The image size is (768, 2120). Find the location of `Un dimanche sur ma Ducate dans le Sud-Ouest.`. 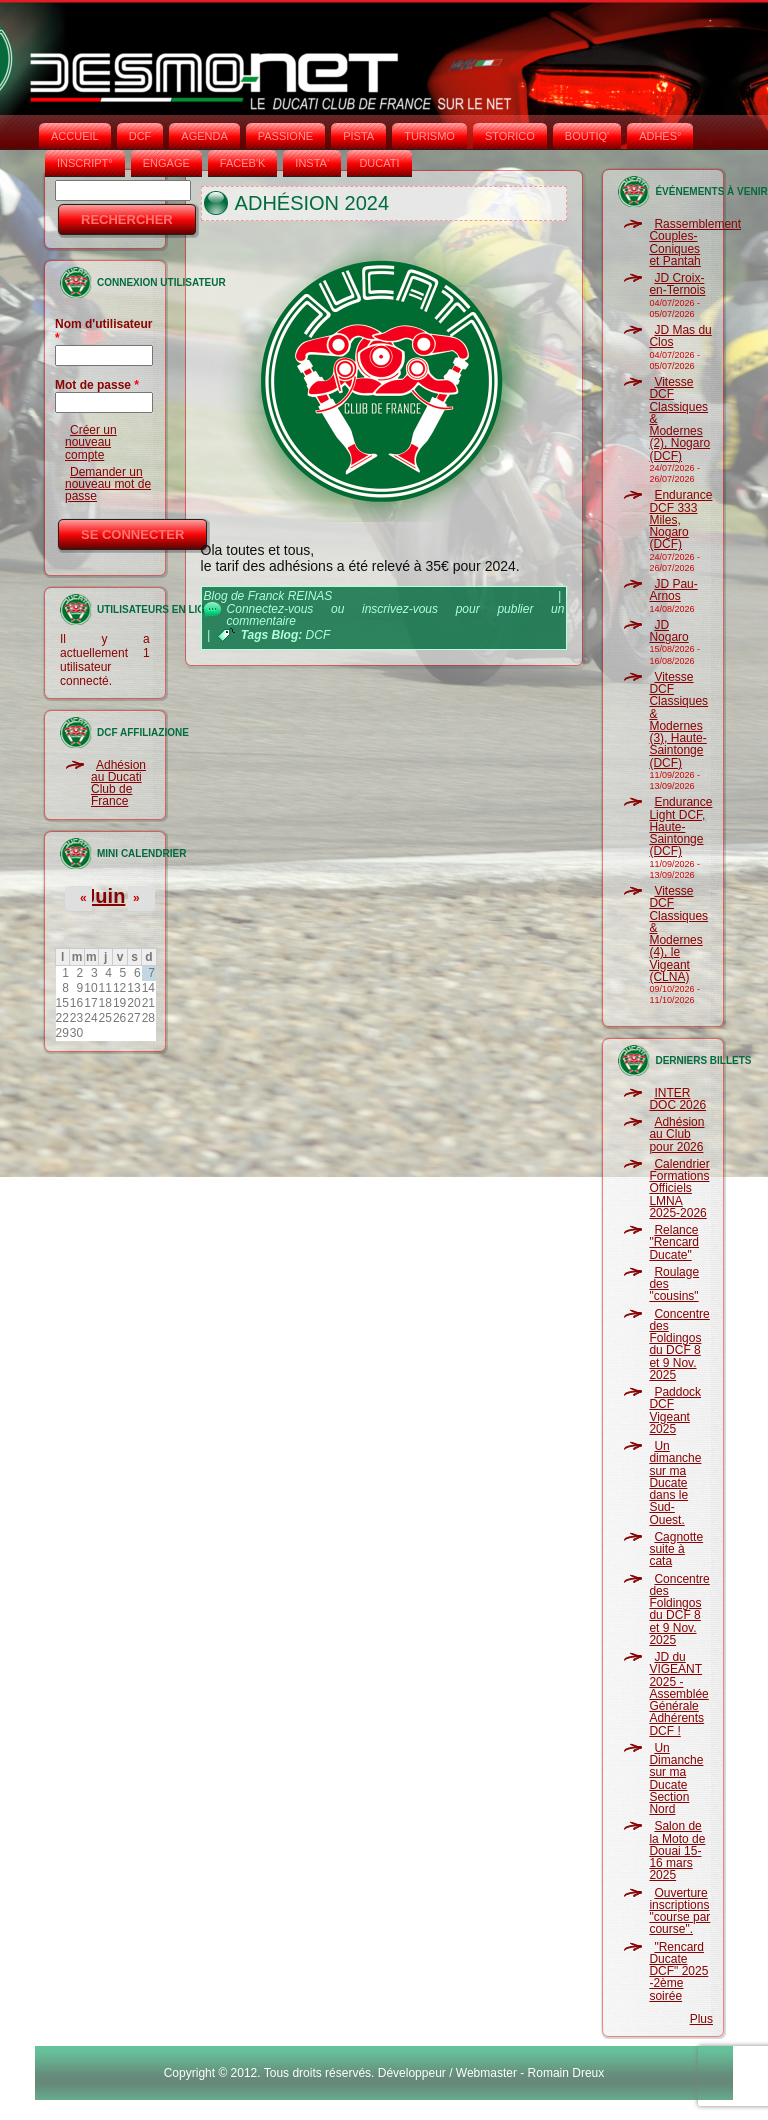

Un dimanche sur ma Ducate dans le Sud-Ouest. is located at coordinates (675, 1483).